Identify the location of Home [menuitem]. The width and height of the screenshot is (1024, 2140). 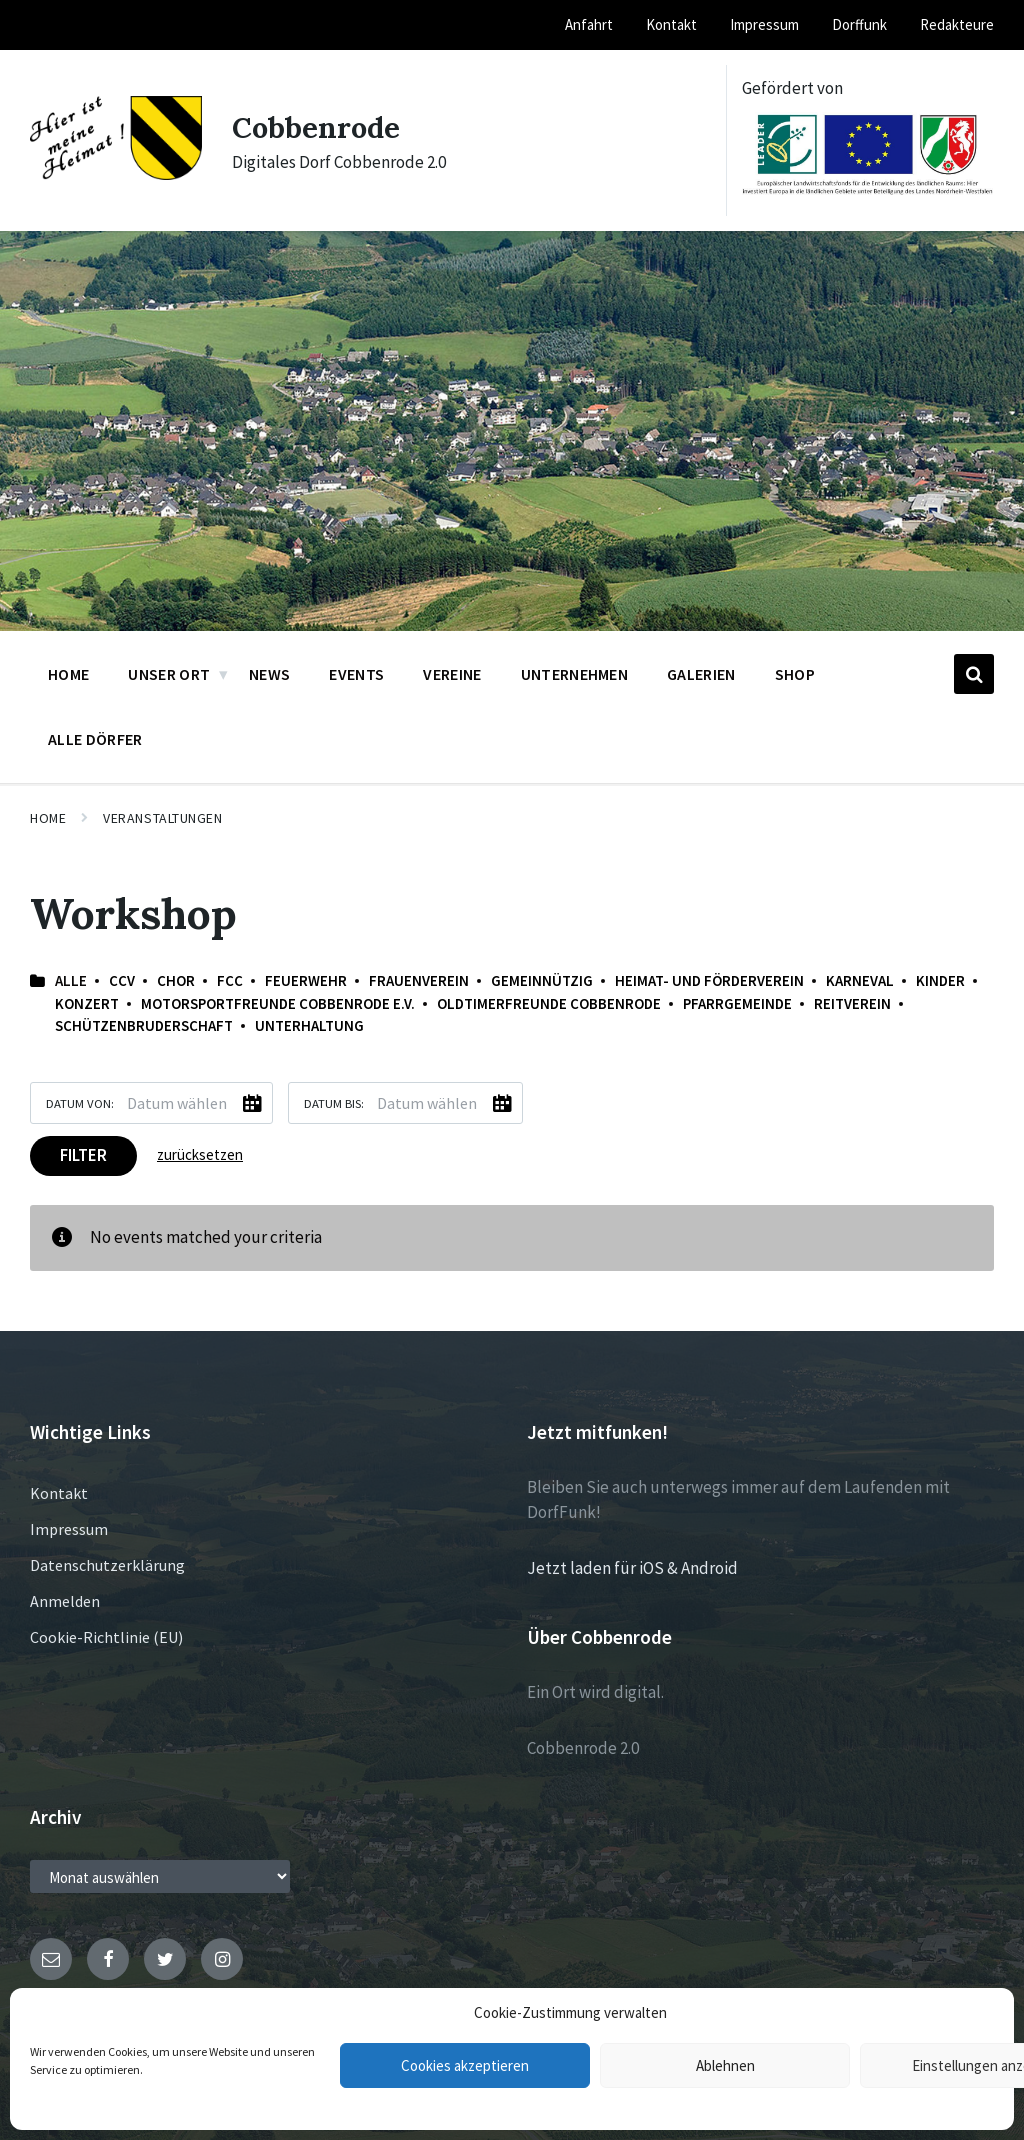
(68, 674).